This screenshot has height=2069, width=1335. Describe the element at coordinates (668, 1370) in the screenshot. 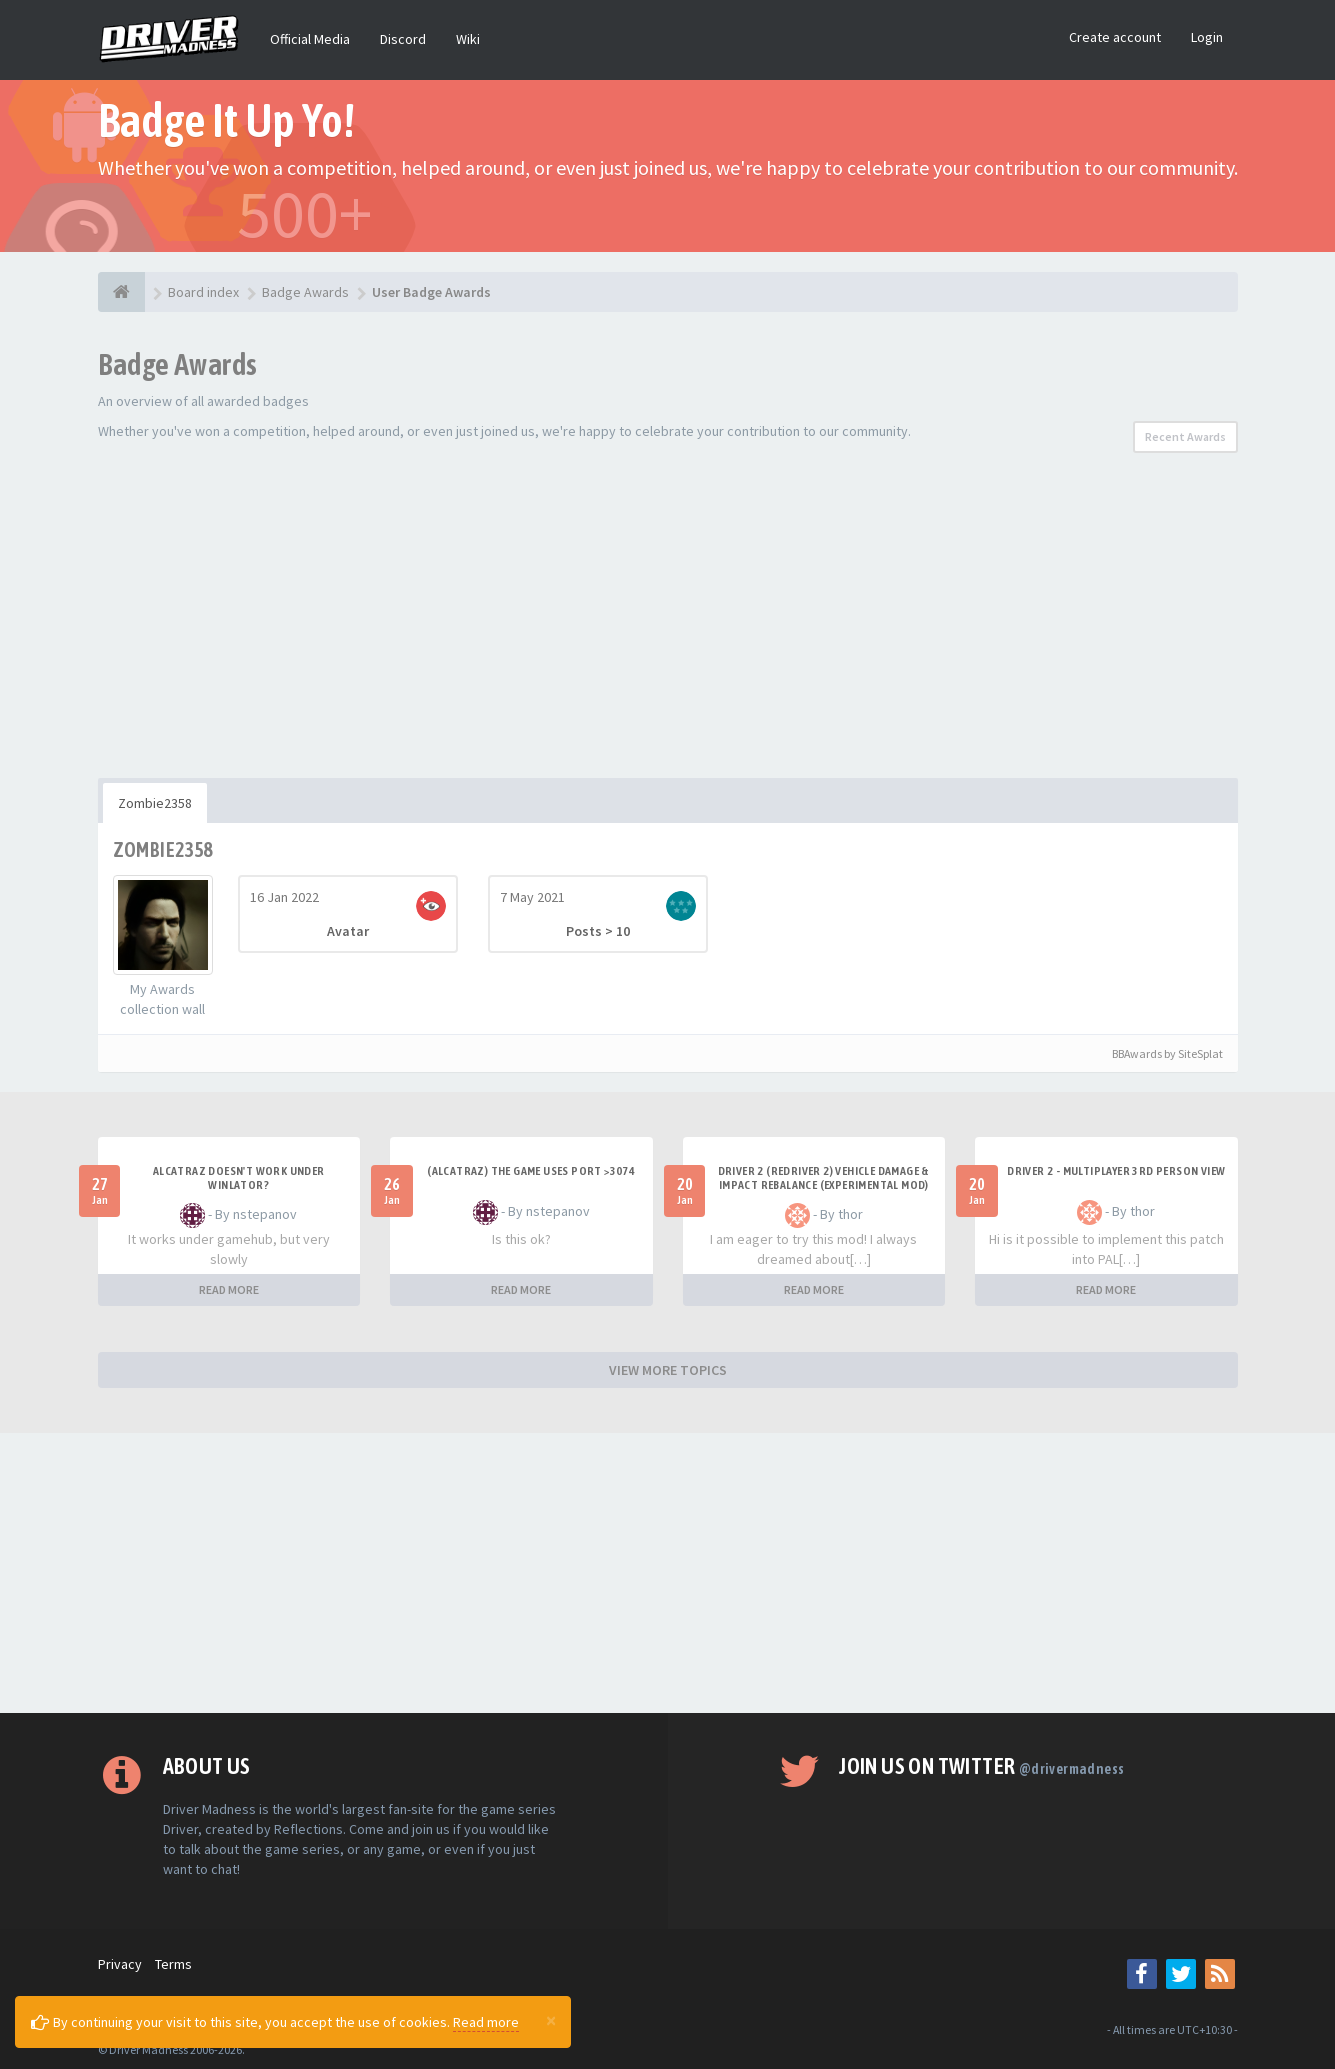

I see `VIEW MORE TOPICS` at that location.